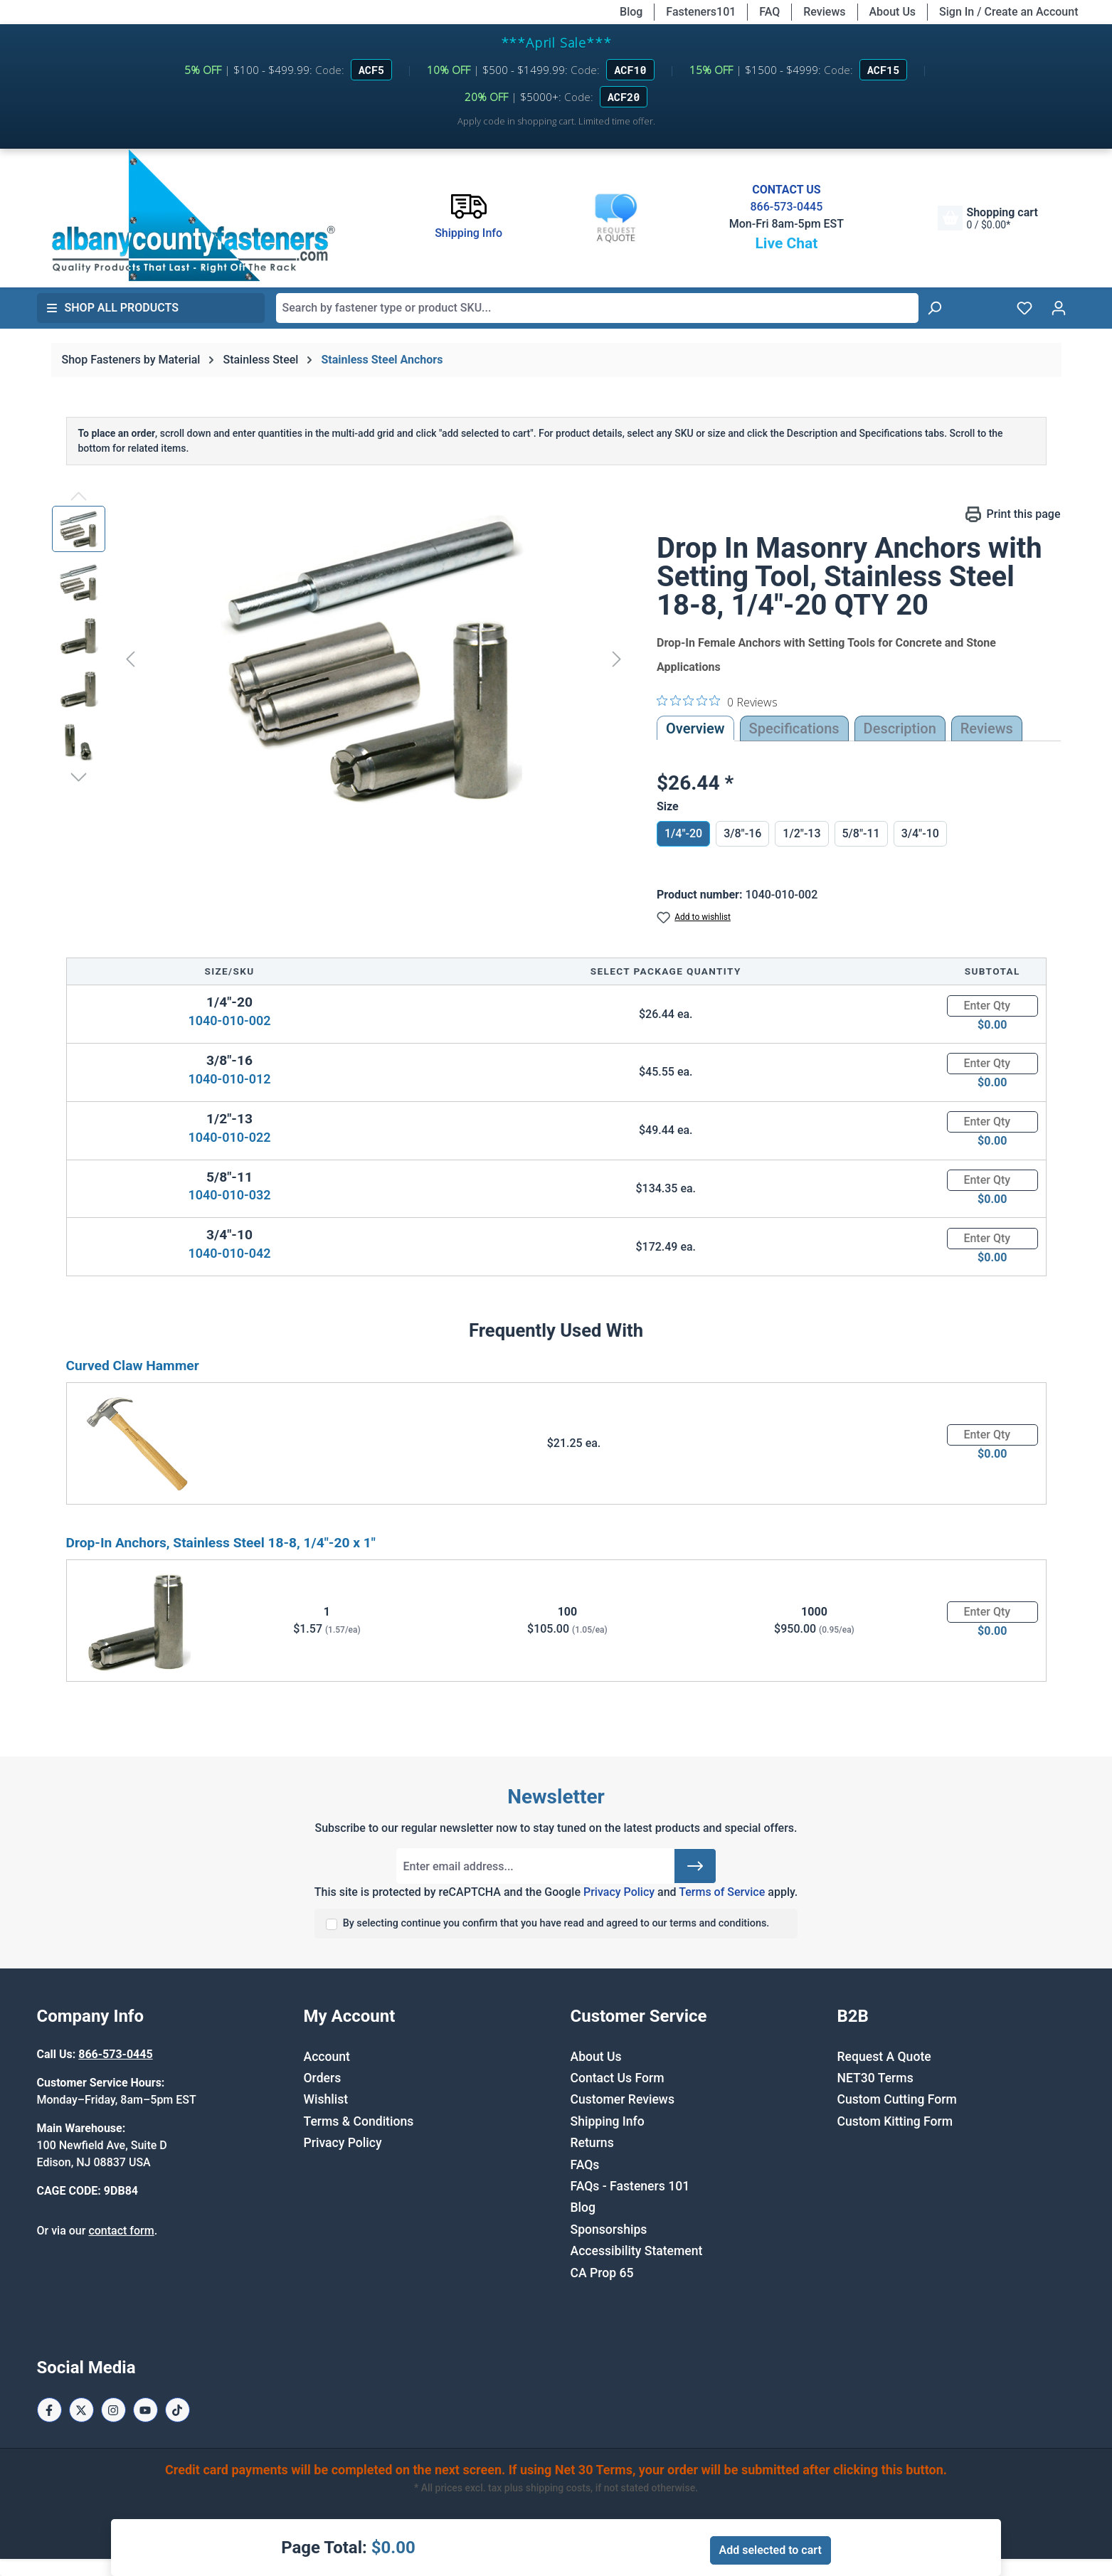 The height and width of the screenshot is (2576, 1112). I want to click on NET30 Terms, so click(875, 2078).